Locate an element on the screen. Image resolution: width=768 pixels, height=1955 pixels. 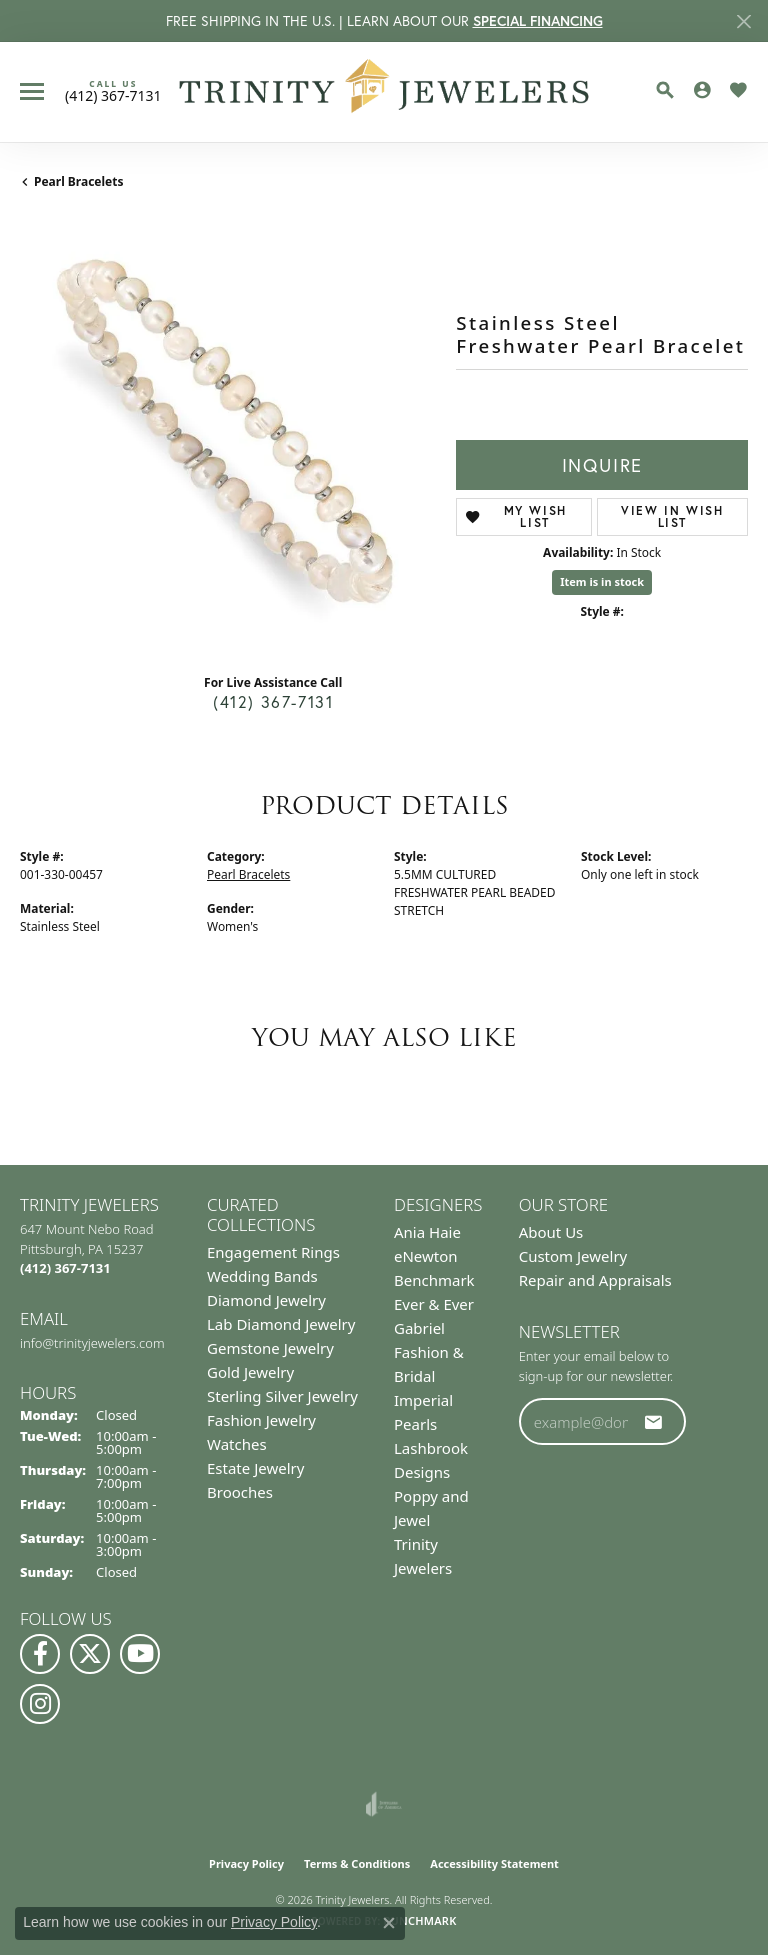
Ever & Ever [menuitem] is located at coordinates (434, 1304).